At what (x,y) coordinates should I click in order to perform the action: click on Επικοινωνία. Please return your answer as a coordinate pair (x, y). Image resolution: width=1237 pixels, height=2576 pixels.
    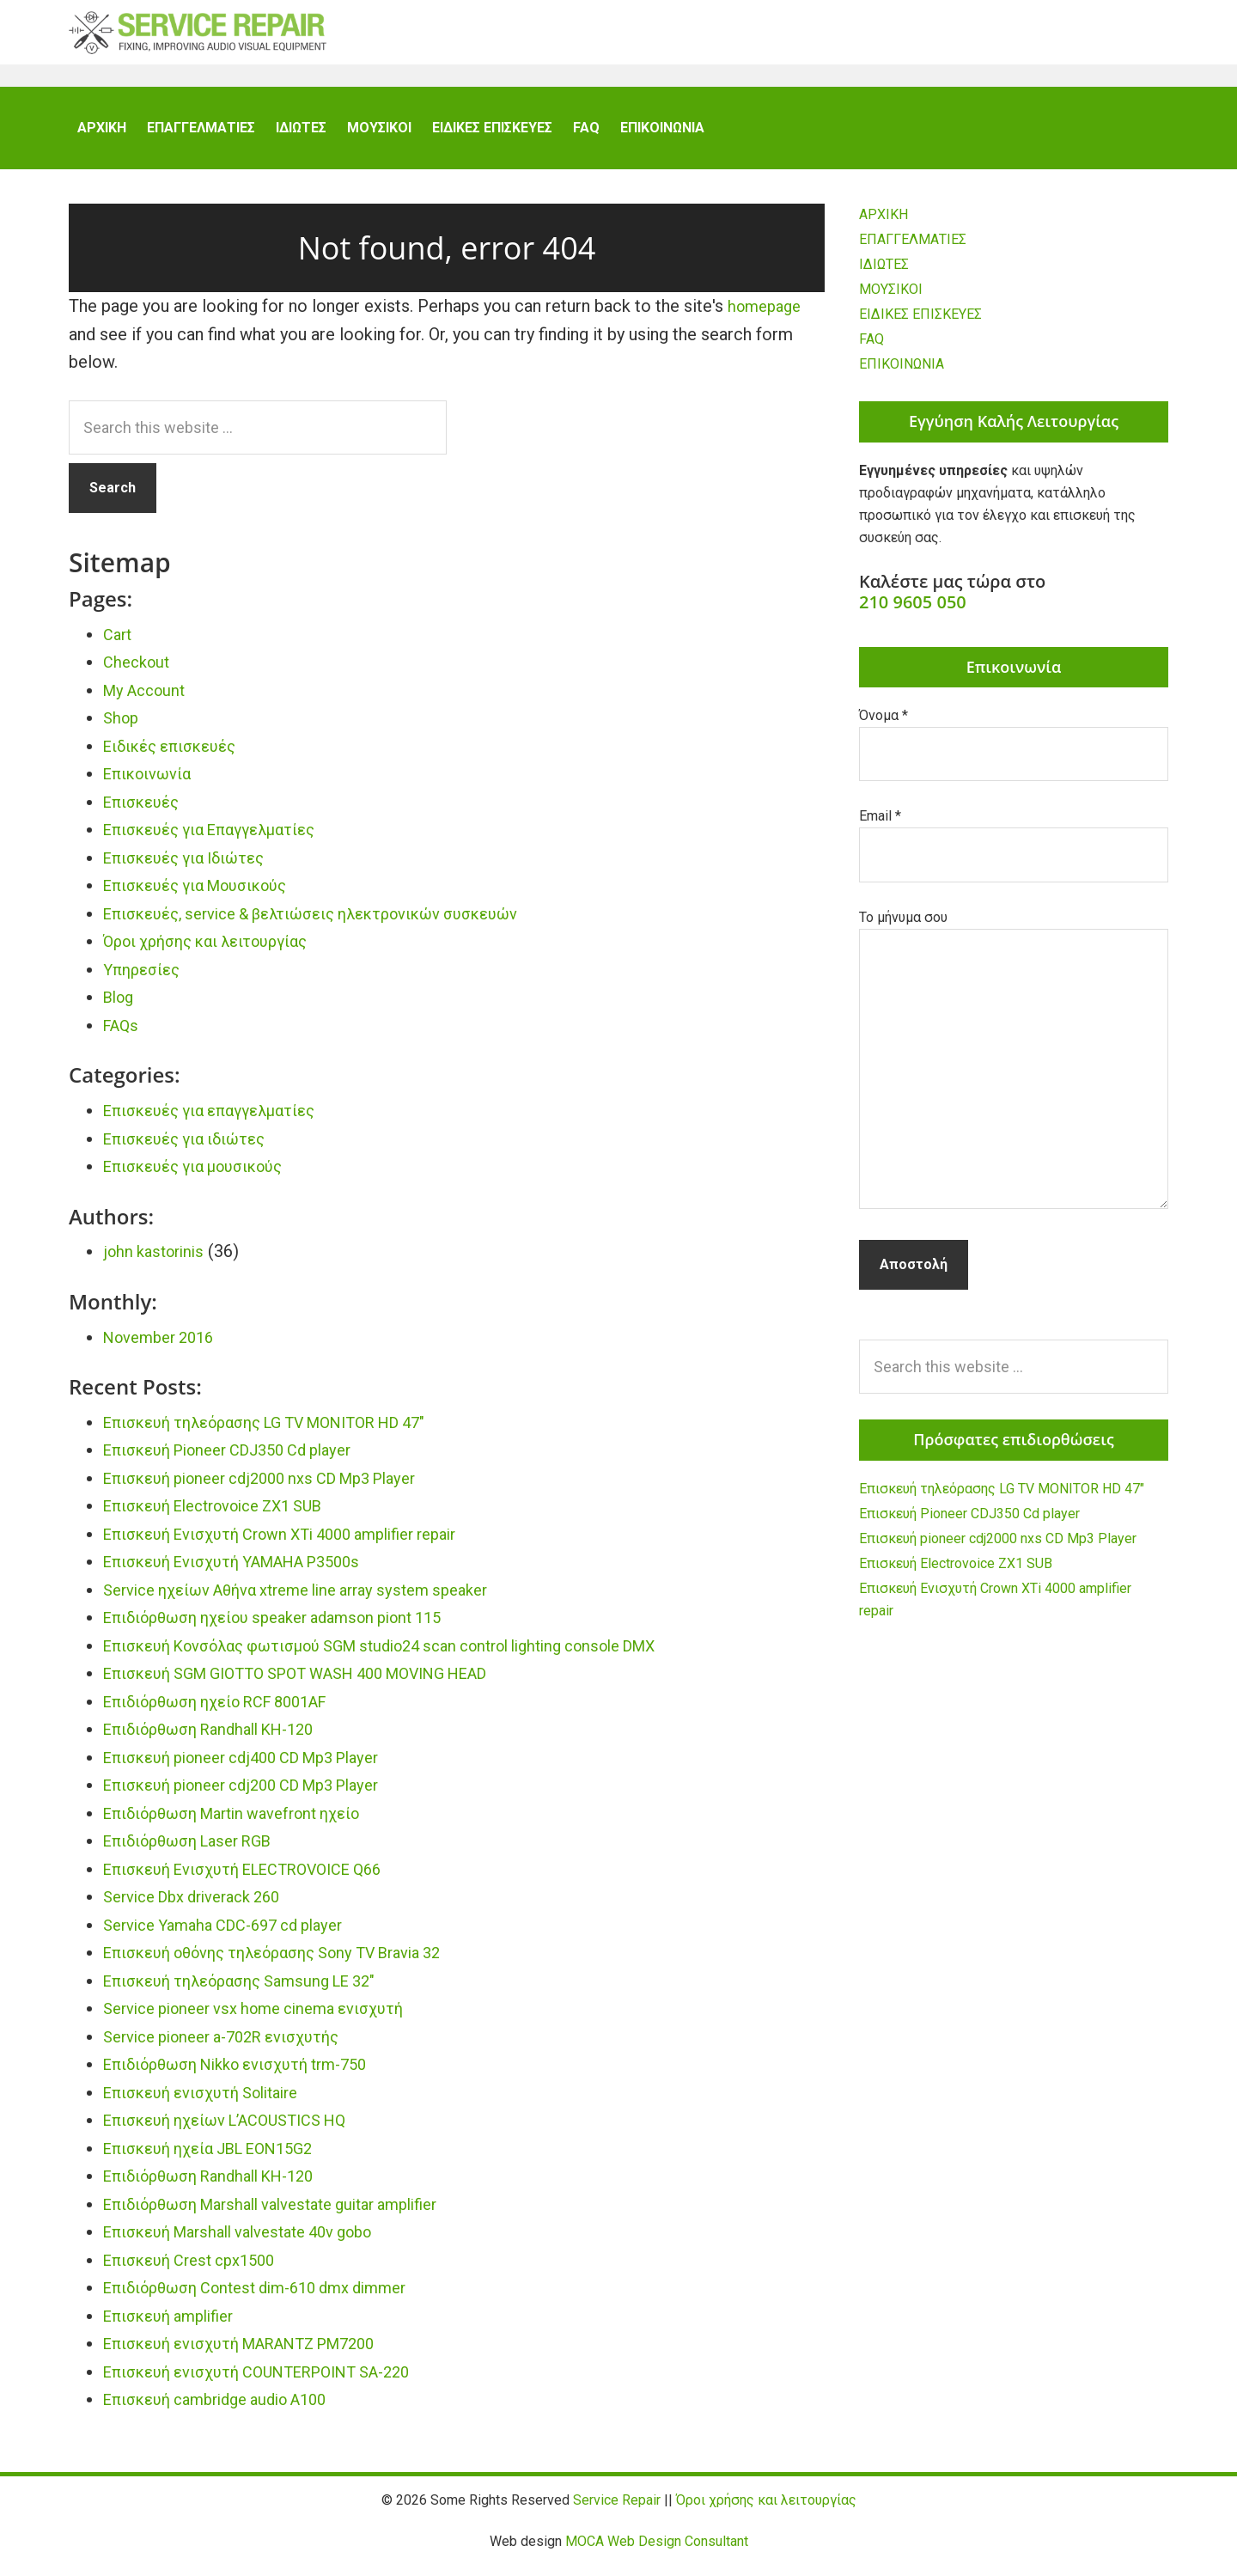
    Looking at the image, I should click on (153, 783).